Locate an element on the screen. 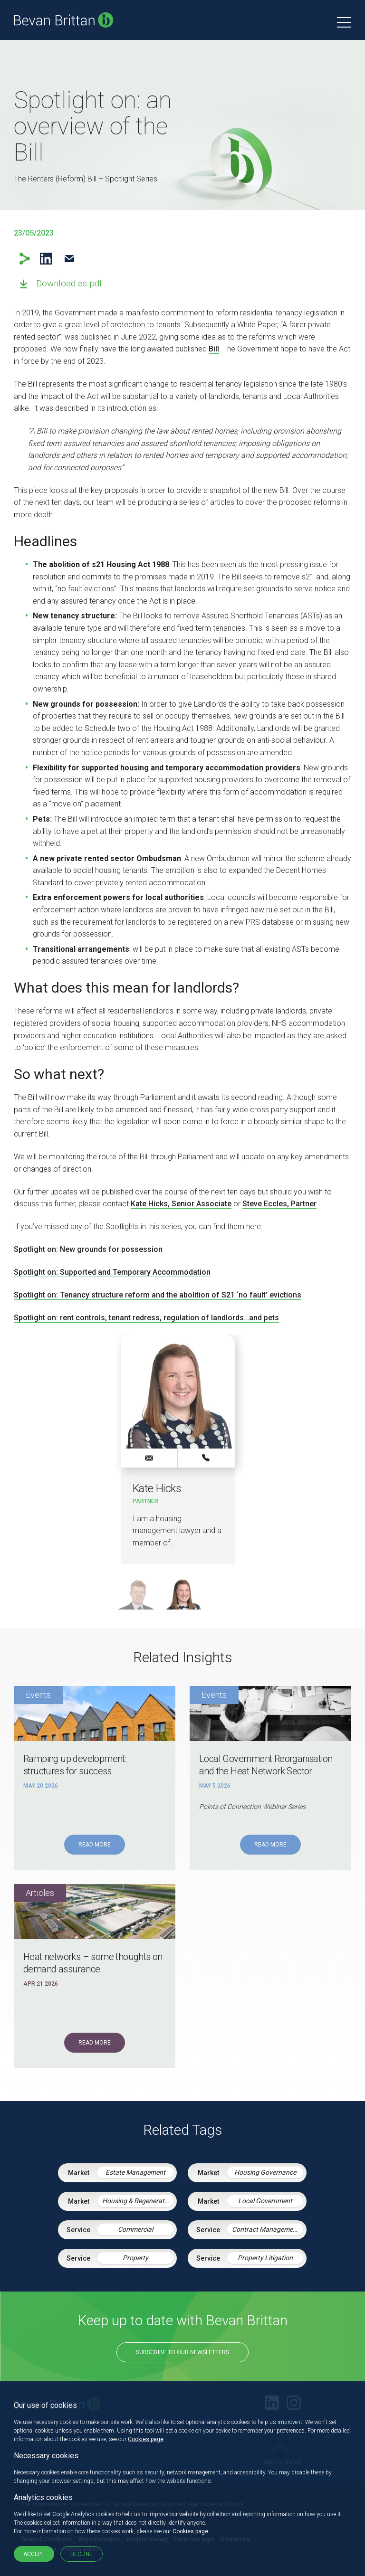  Cookies page is located at coordinates (145, 2439).